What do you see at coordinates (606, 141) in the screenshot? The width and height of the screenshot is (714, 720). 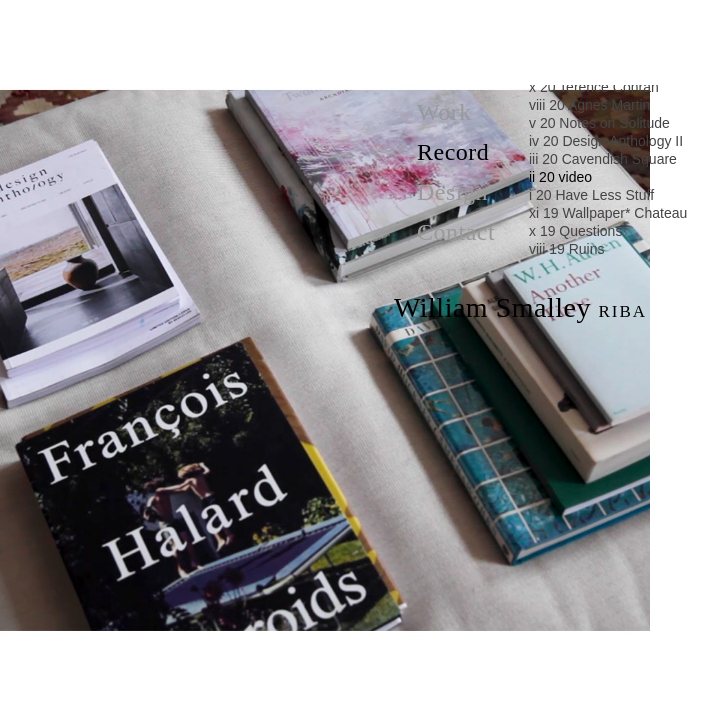 I see `iv 20 Design Anthology II` at bounding box center [606, 141].